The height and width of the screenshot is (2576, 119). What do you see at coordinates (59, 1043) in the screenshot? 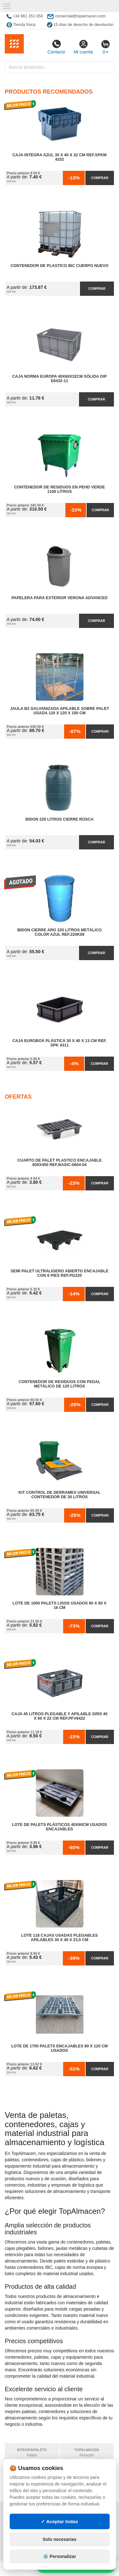
I see `Caja Eurobox Plástica 30 x 40 x 13 cm Ref. SPK 4311` at bounding box center [59, 1043].